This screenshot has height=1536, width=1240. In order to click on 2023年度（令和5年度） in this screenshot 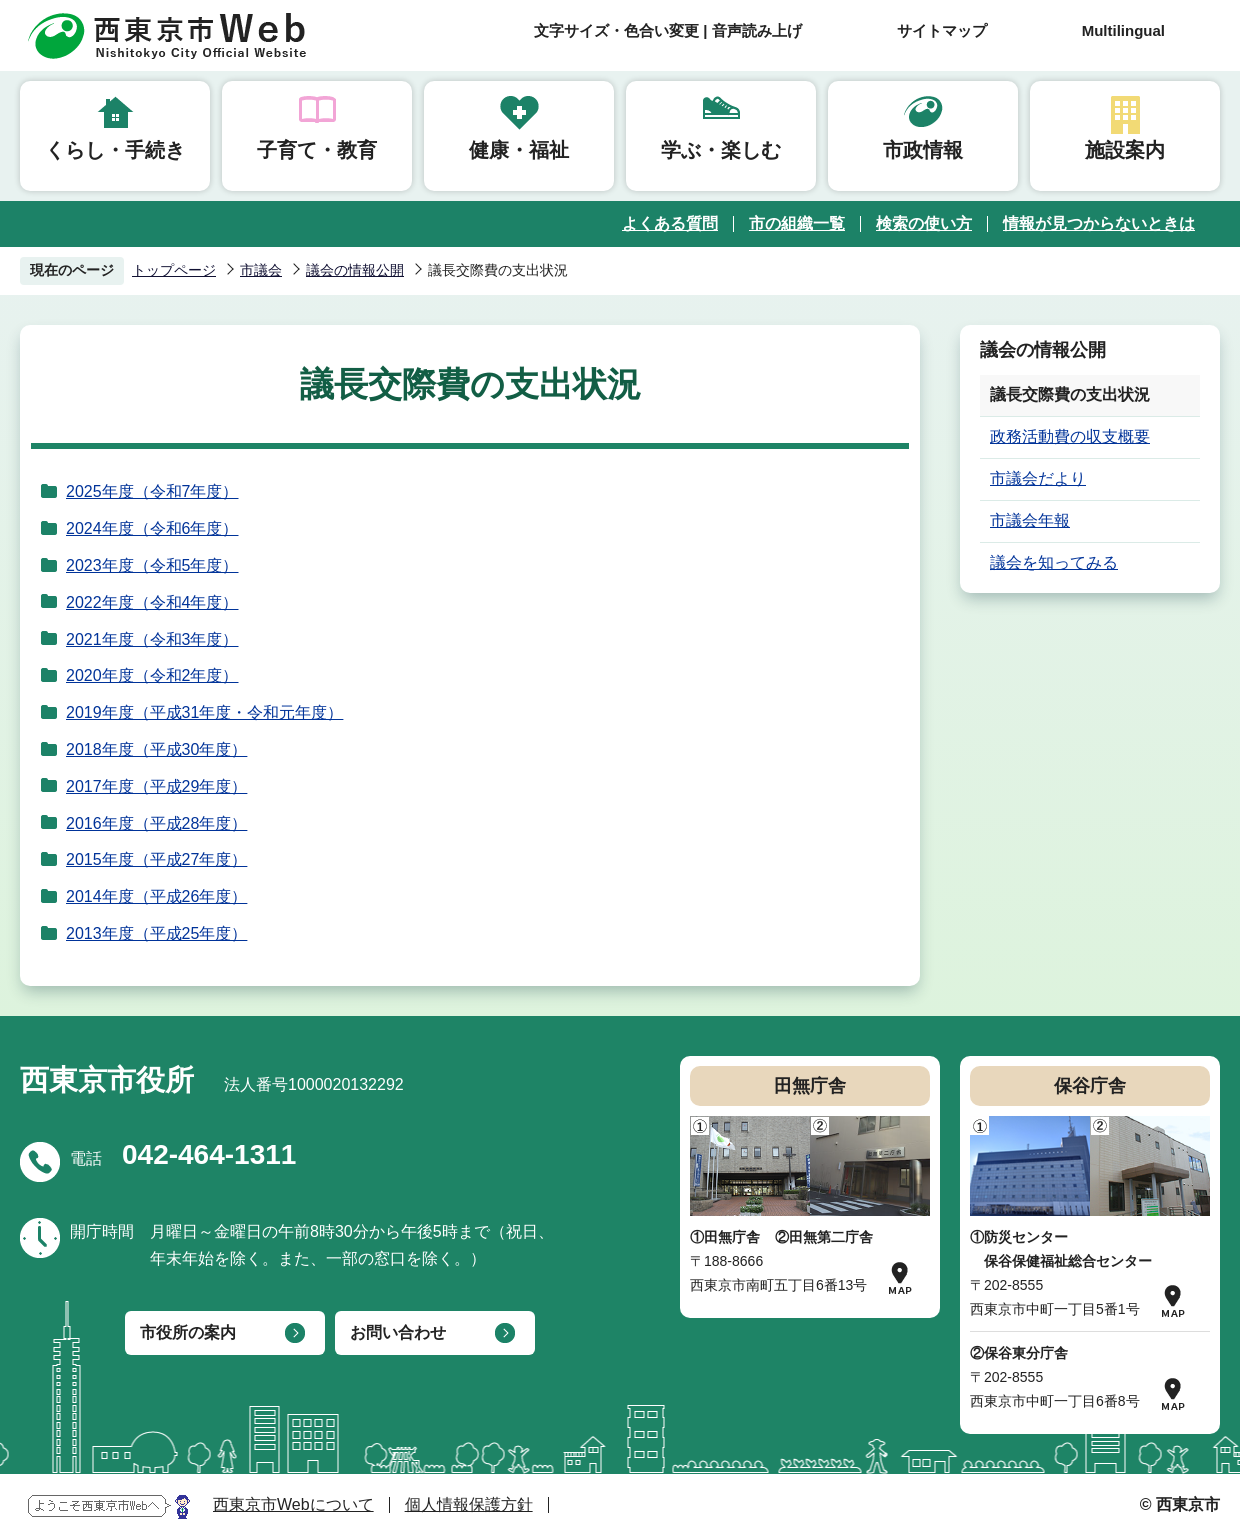, I will do `click(152, 565)`.